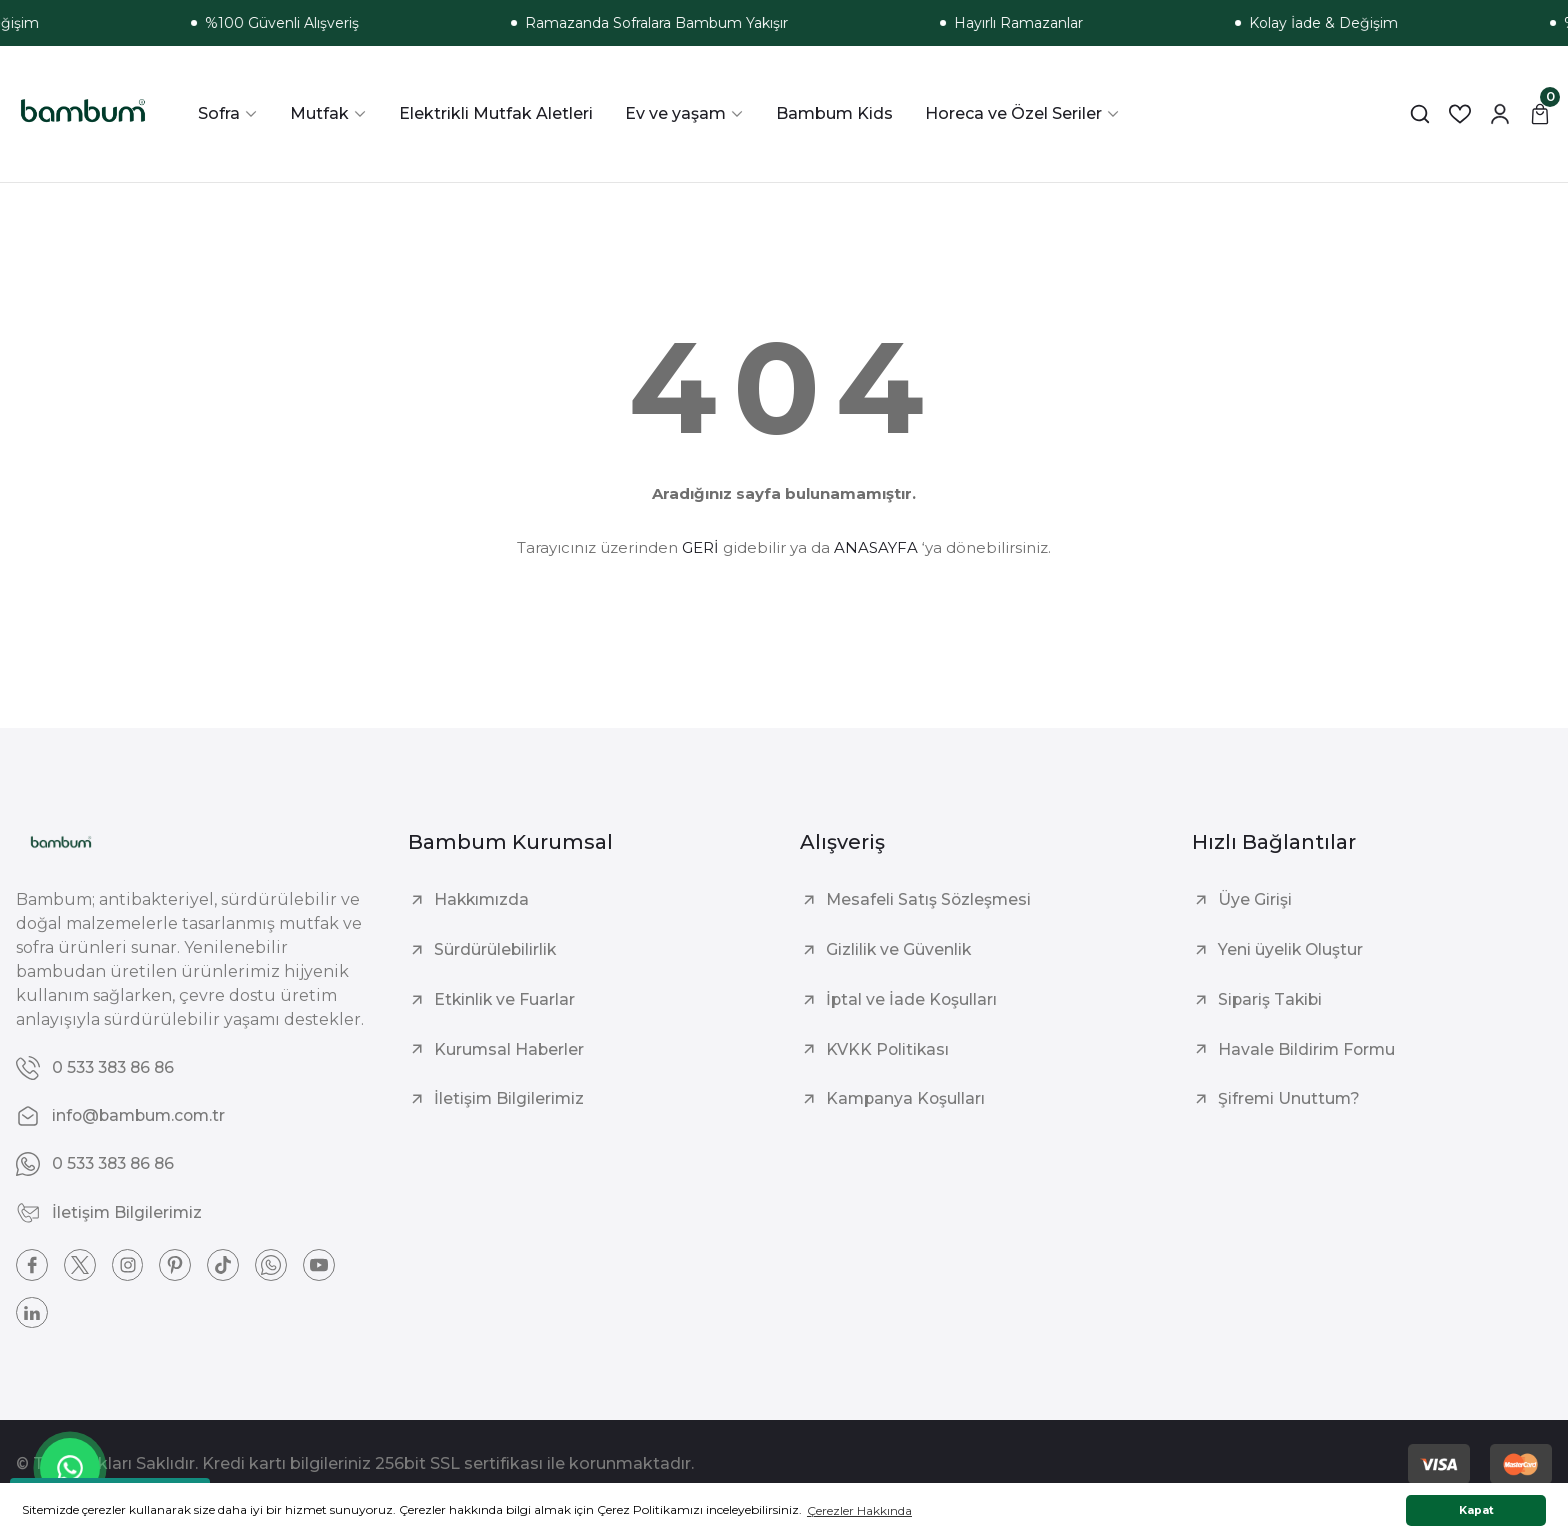 The height and width of the screenshot is (1538, 1568). I want to click on İletişim Bilgilerimiz, so click(510, 1099).